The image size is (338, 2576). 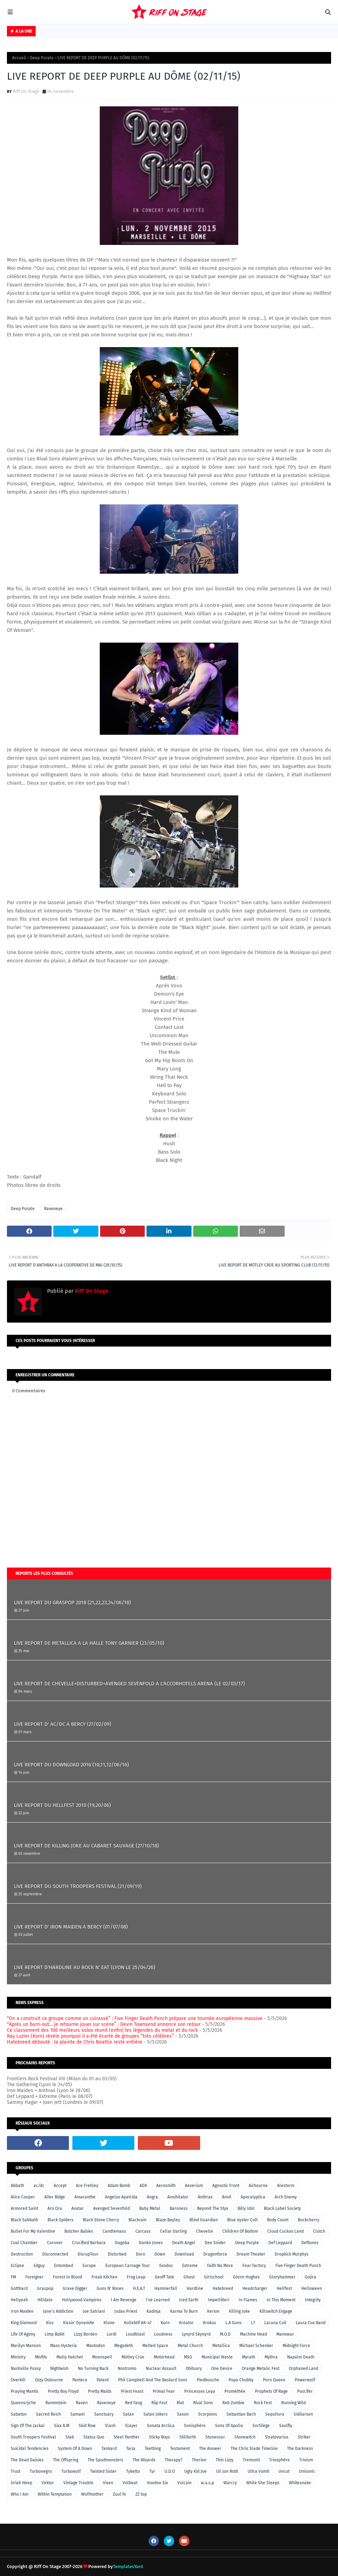 What do you see at coordinates (241, 2414) in the screenshot?
I see `Sebastian Bach` at bounding box center [241, 2414].